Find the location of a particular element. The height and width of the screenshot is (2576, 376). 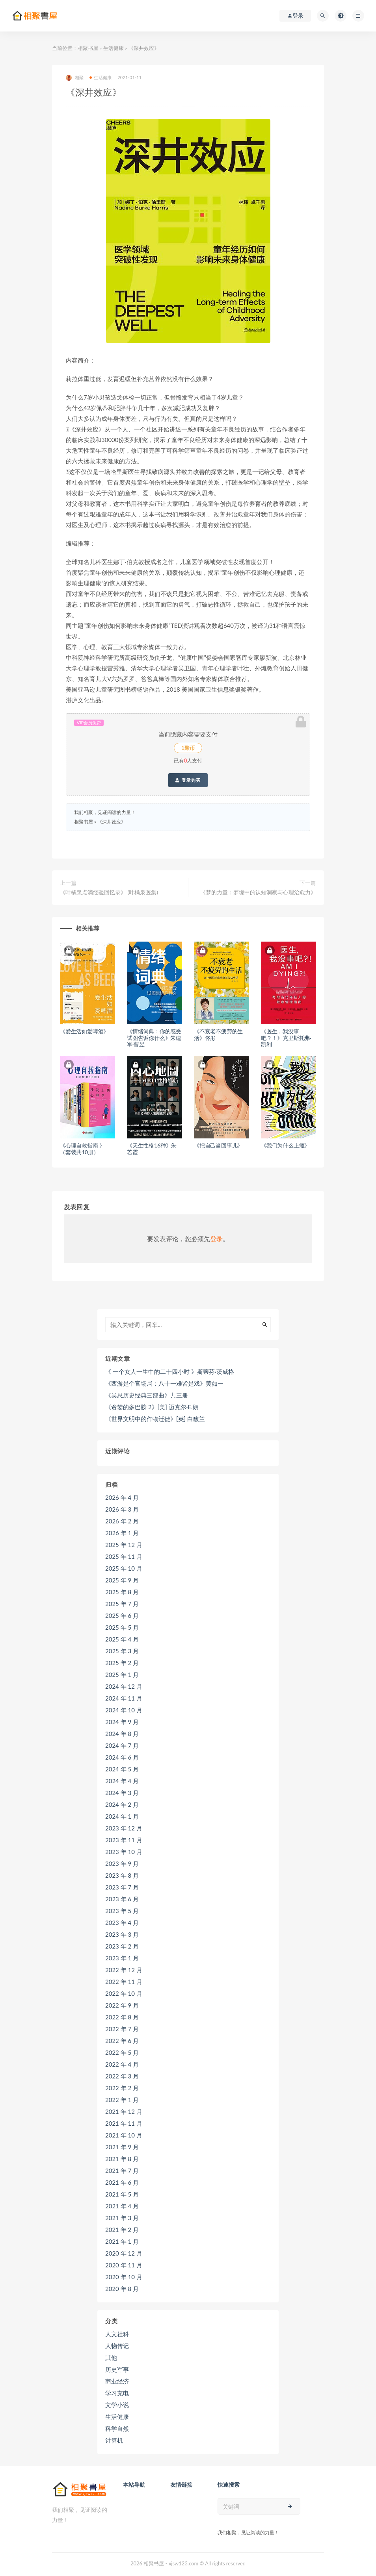

相聚 is located at coordinates (75, 78).